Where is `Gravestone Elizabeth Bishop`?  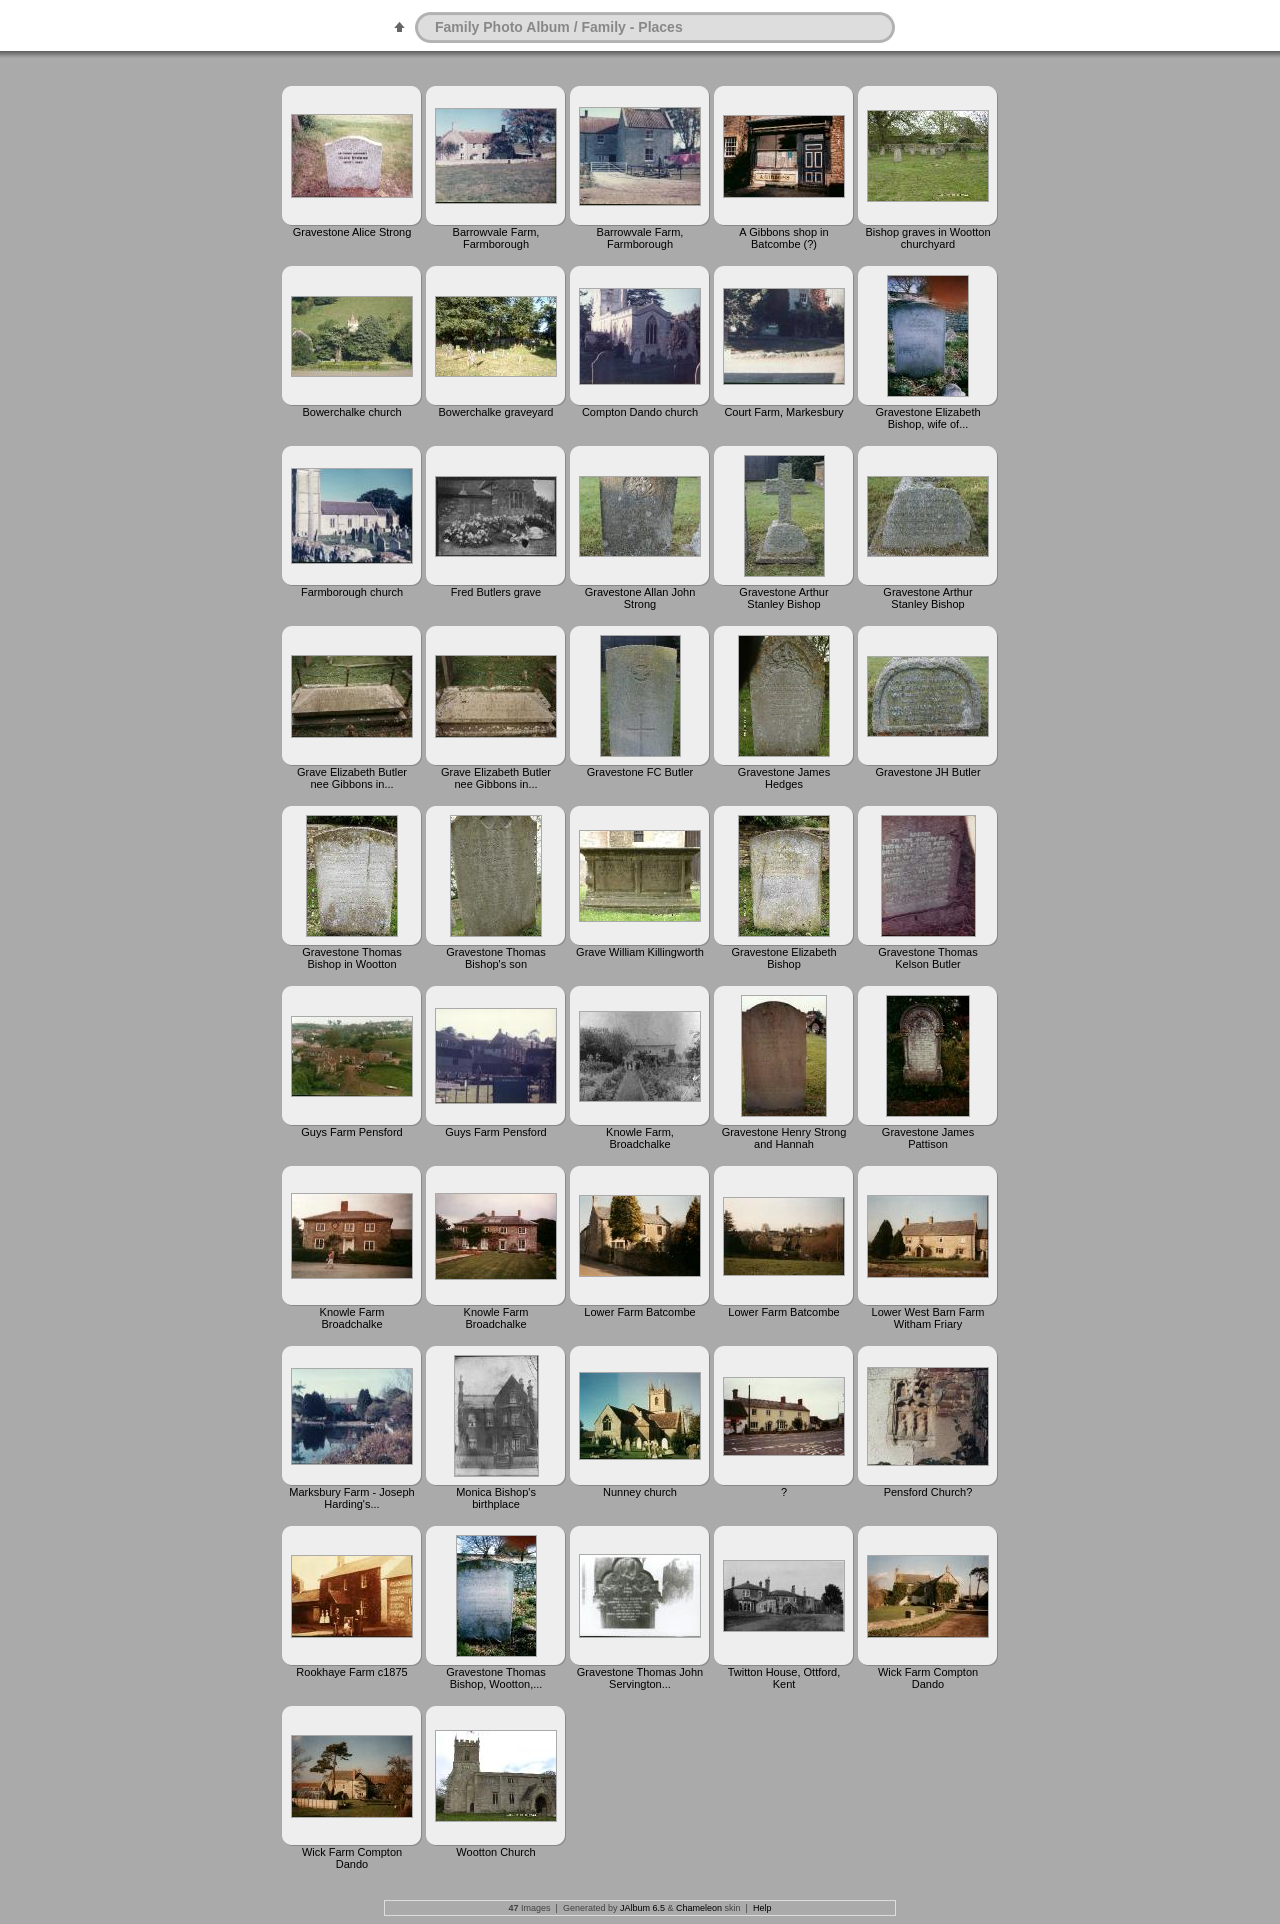 Gravestone Elizabeth Bishop is located at coordinates (783, 958).